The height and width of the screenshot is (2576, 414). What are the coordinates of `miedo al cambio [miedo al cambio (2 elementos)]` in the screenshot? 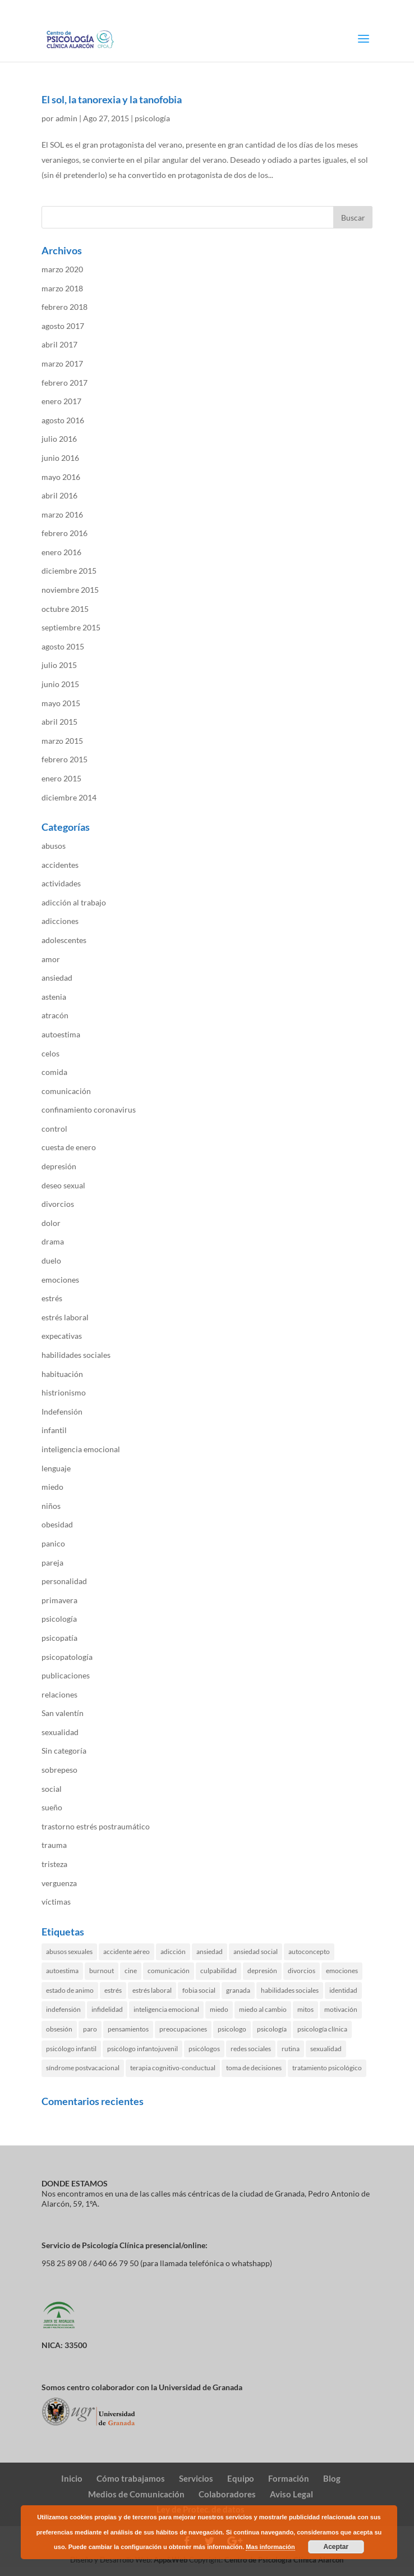 It's located at (263, 2009).